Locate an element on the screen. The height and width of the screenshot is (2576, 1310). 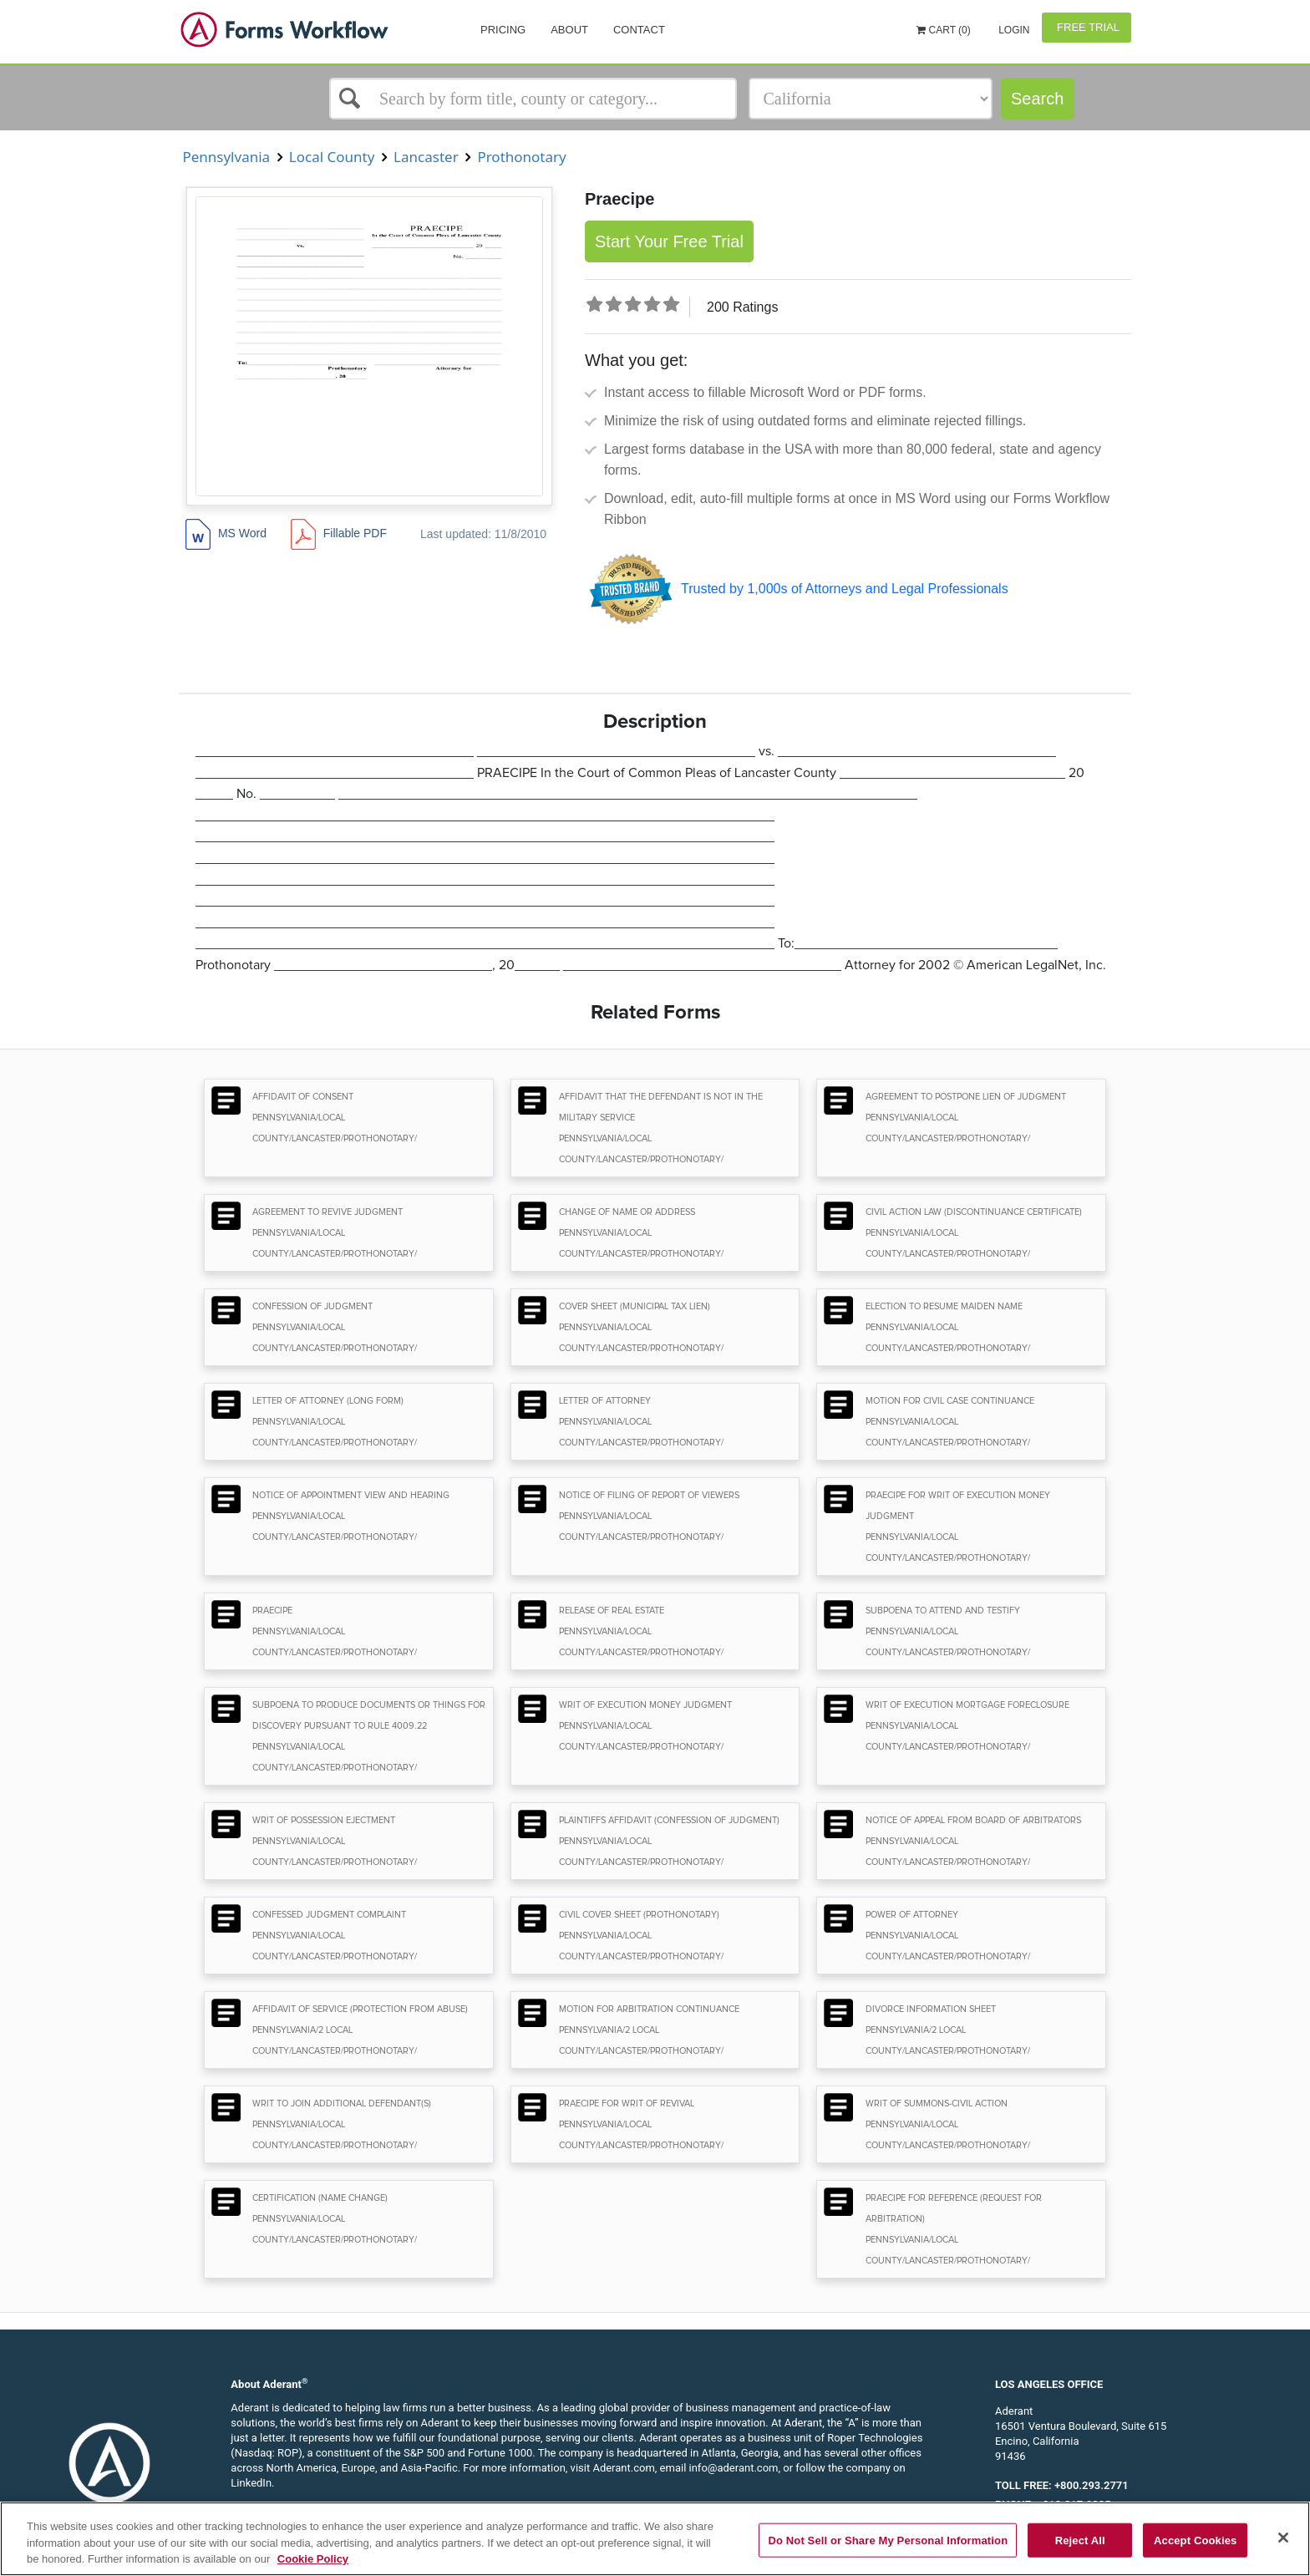
Reject All is located at coordinates (1080, 2539).